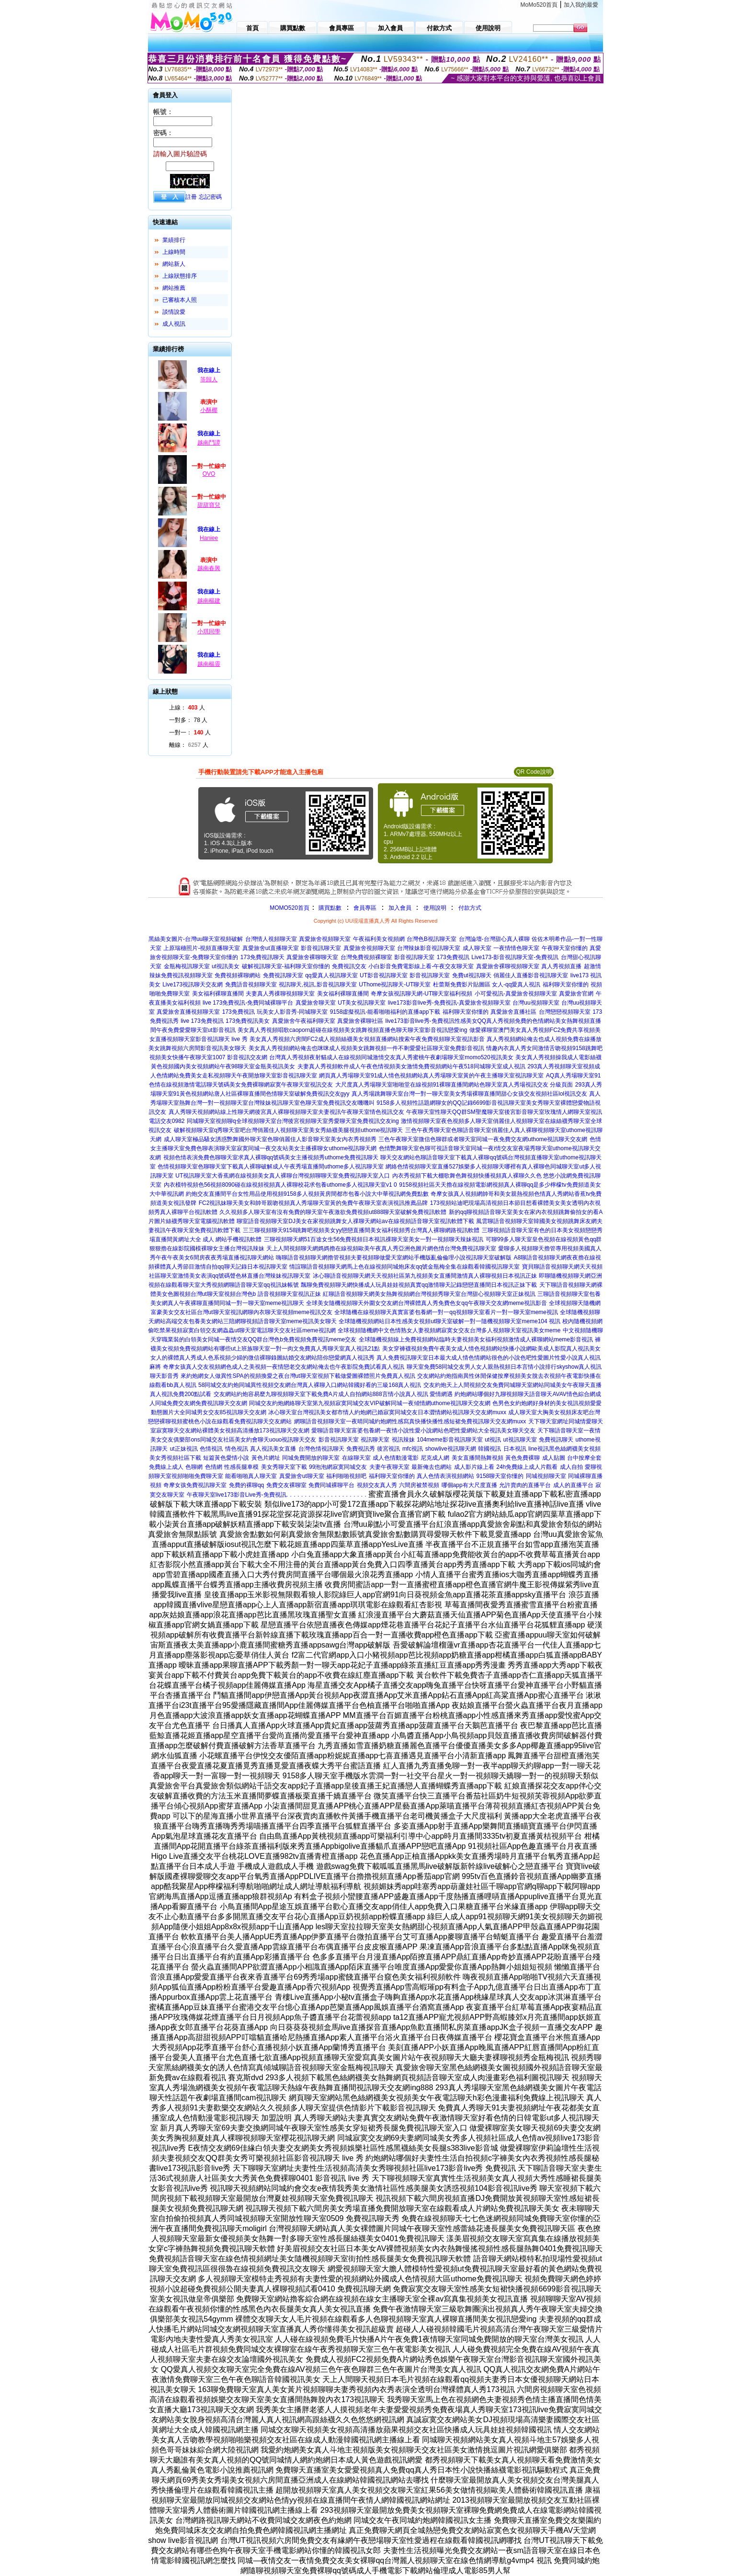 This screenshot has width=751, height=2576. I want to click on ut視訊美女, so click(225, 966).